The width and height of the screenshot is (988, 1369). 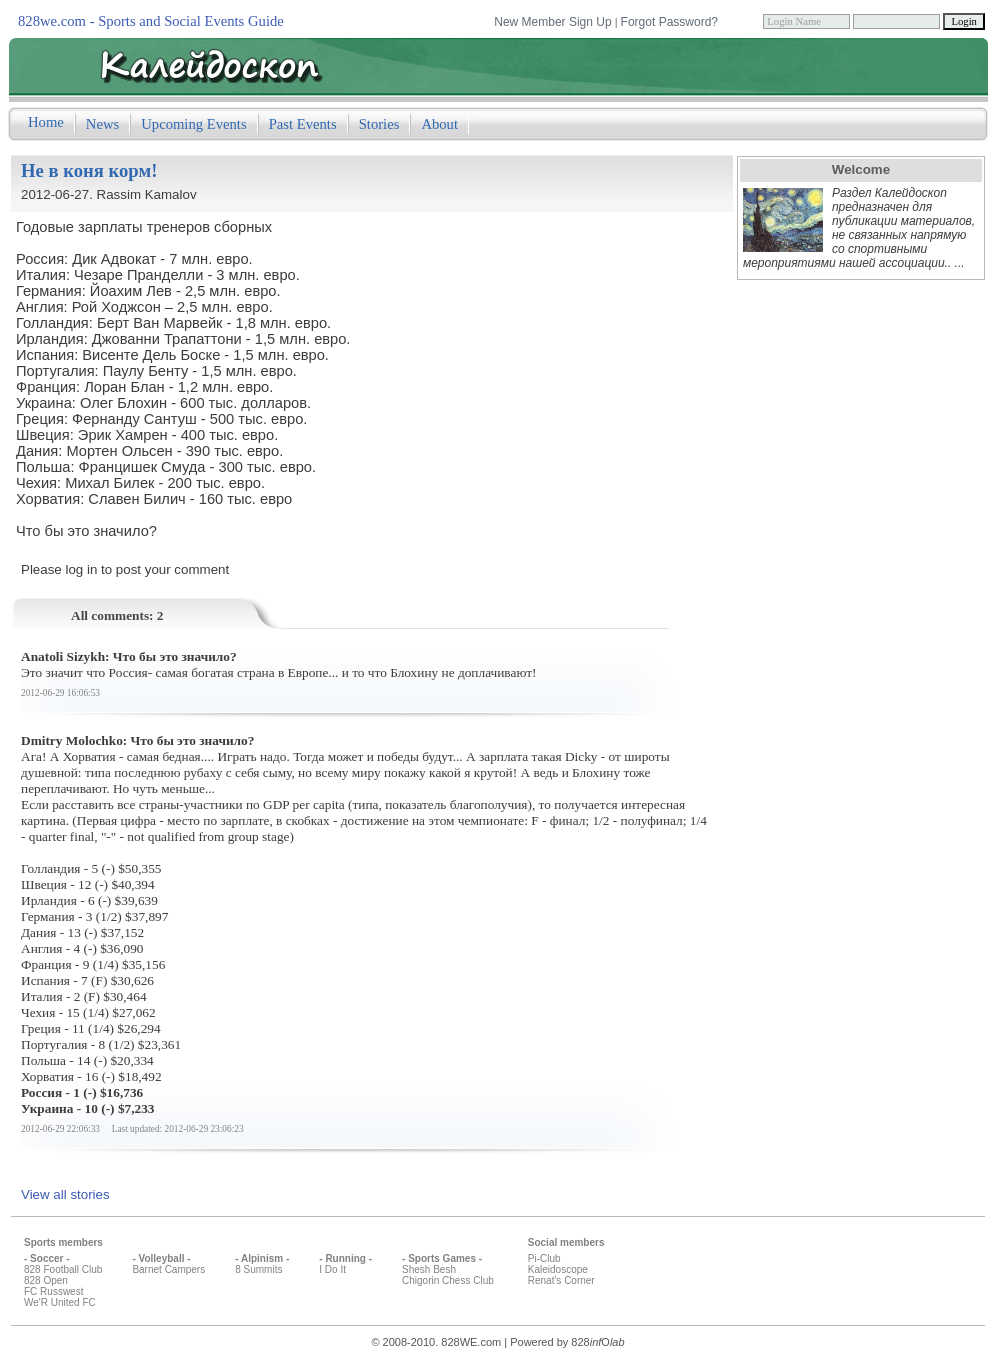 What do you see at coordinates (669, 22) in the screenshot?
I see `Forgot Password?` at bounding box center [669, 22].